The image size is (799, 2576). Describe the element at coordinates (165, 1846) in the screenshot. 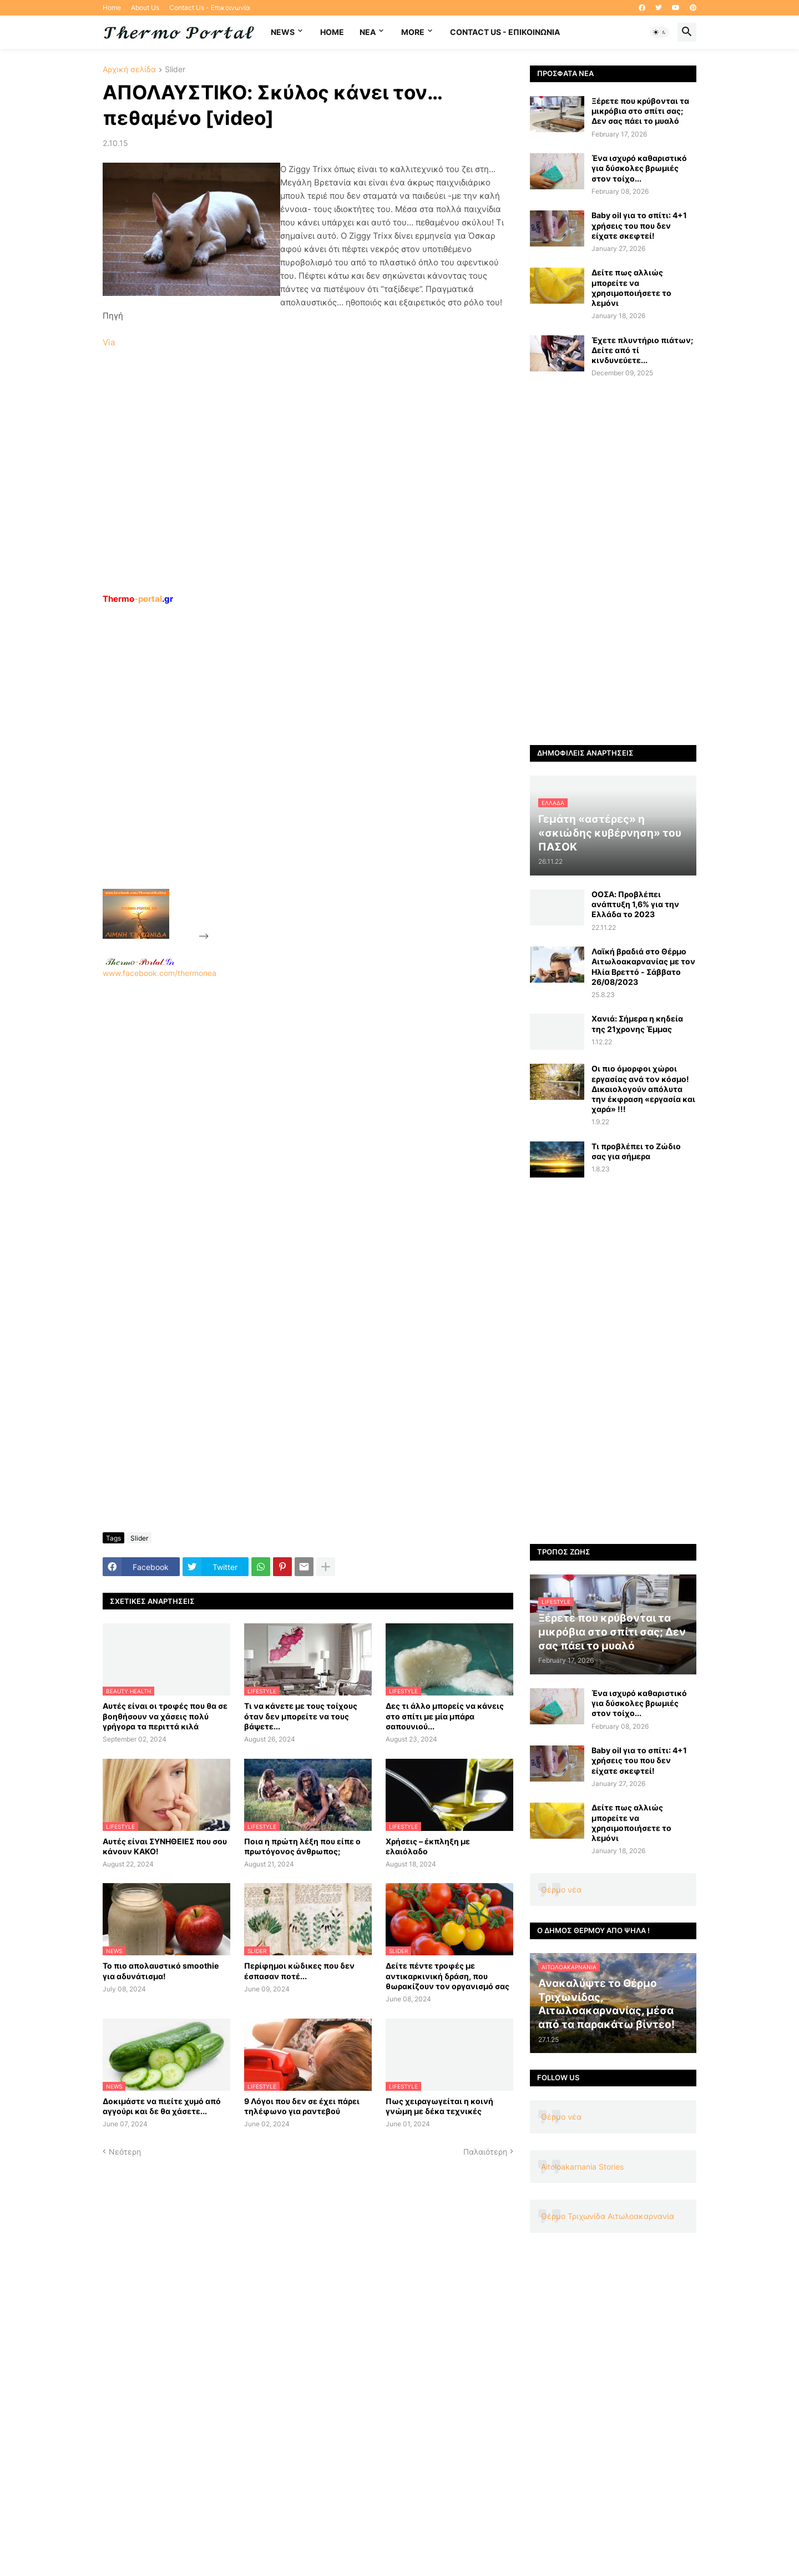

I see `Αυτές είναι ΣΥΝΗΘΕΙΕΣ που σου κάνουν ΚΑΚΟ!` at that location.